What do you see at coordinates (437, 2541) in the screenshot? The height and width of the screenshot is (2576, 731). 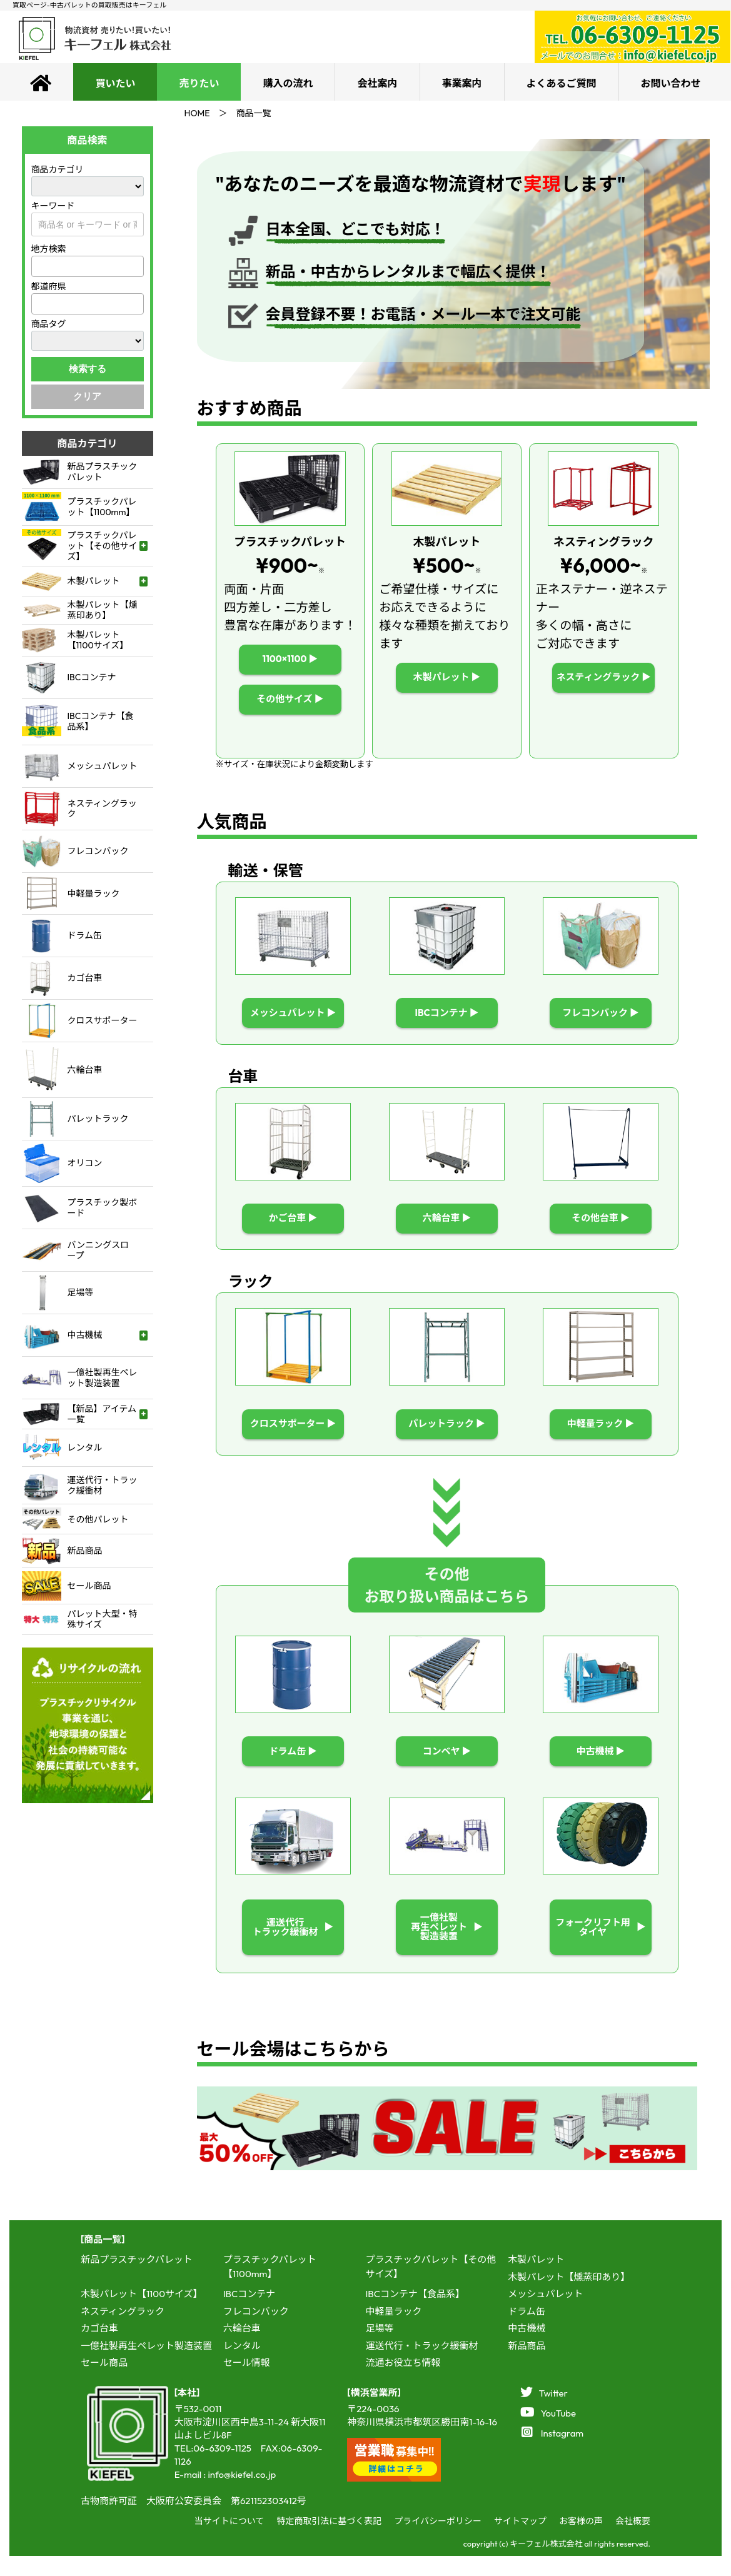 I see `プライバシーポリシー` at bounding box center [437, 2541].